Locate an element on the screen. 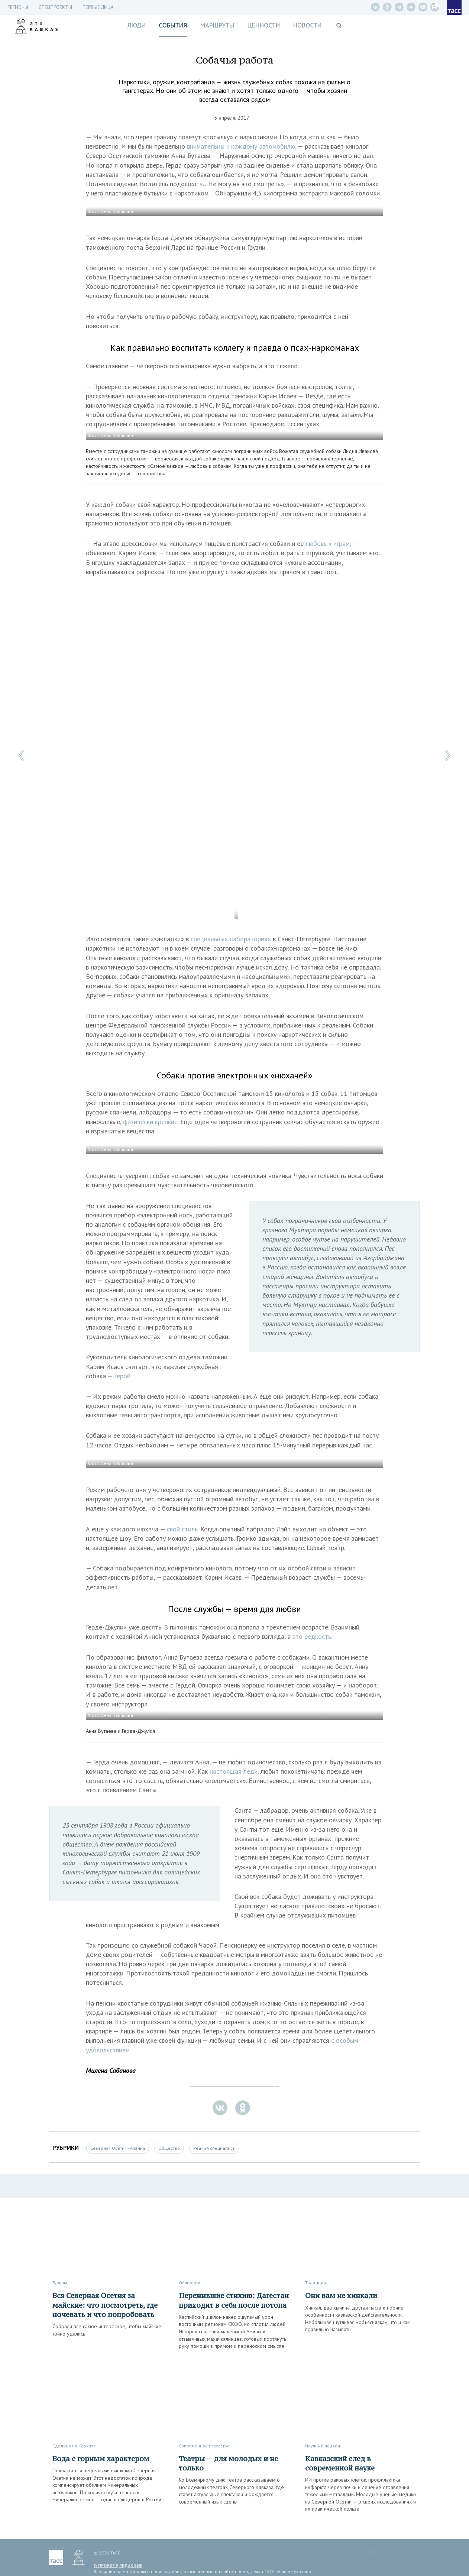 Image resolution: width=469 pixels, height=2576 pixels. Современное искусство is located at coordinates (204, 2446).